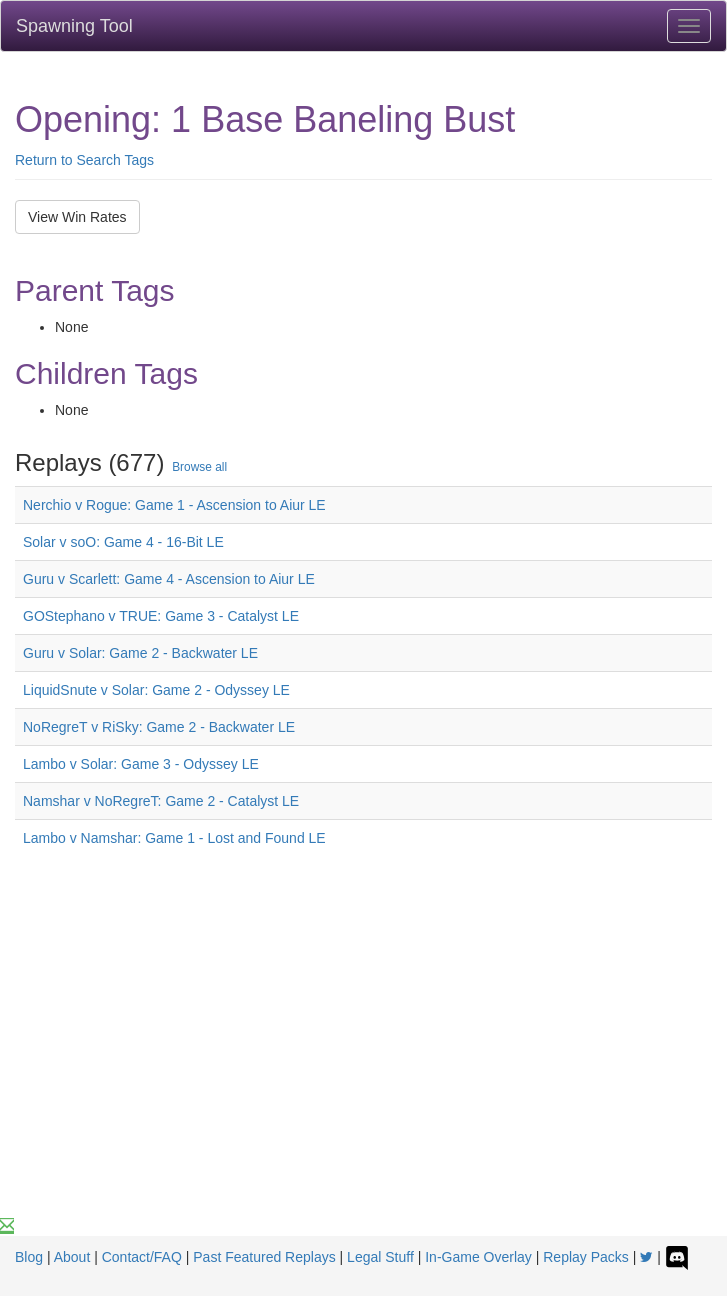 Image resolution: width=727 pixels, height=1296 pixels. Describe the element at coordinates (161, 616) in the screenshot. I see `GOStephano v TRUE: Game 3 - Catalyst LE` at that location.